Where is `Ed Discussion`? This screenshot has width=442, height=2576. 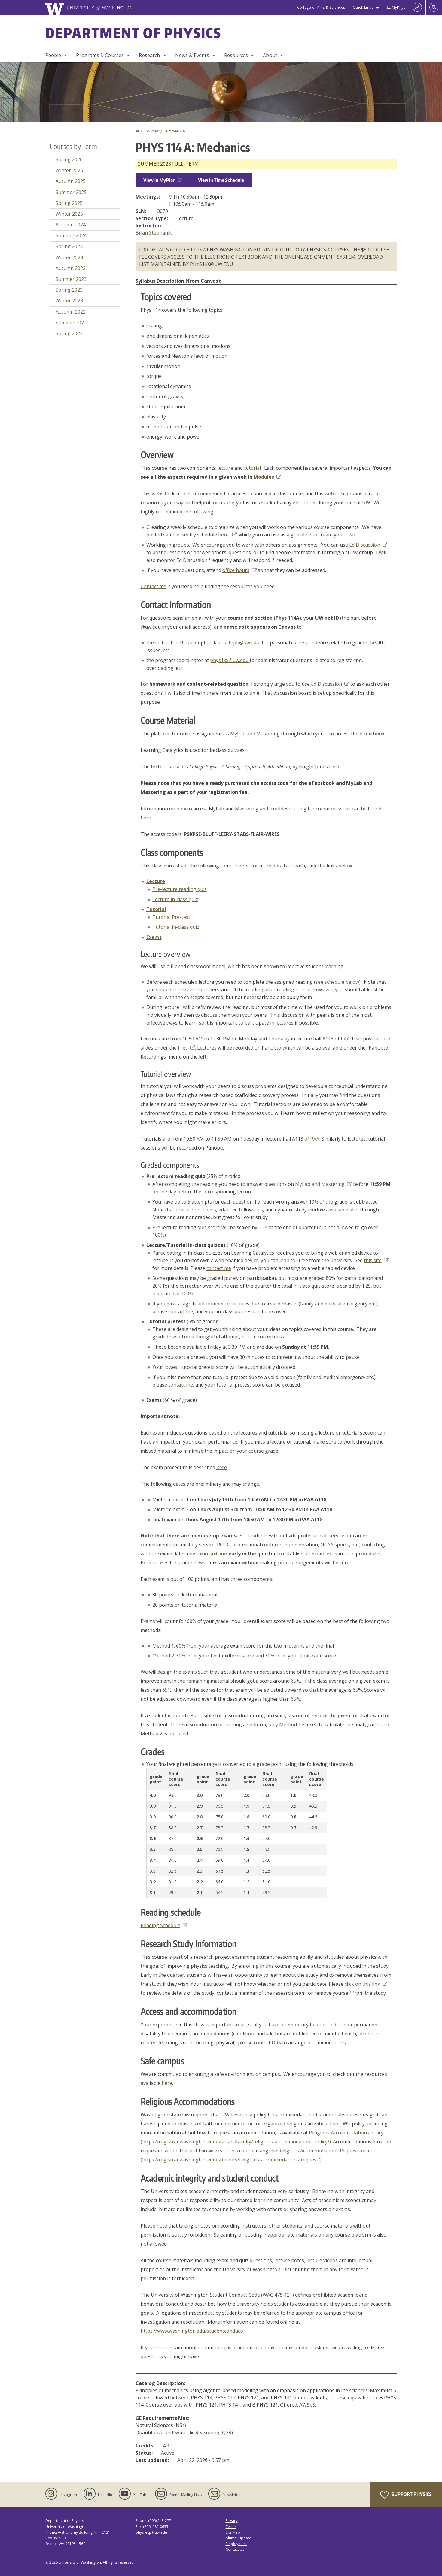
Ed Discussion is located at coordinates (368, 545).